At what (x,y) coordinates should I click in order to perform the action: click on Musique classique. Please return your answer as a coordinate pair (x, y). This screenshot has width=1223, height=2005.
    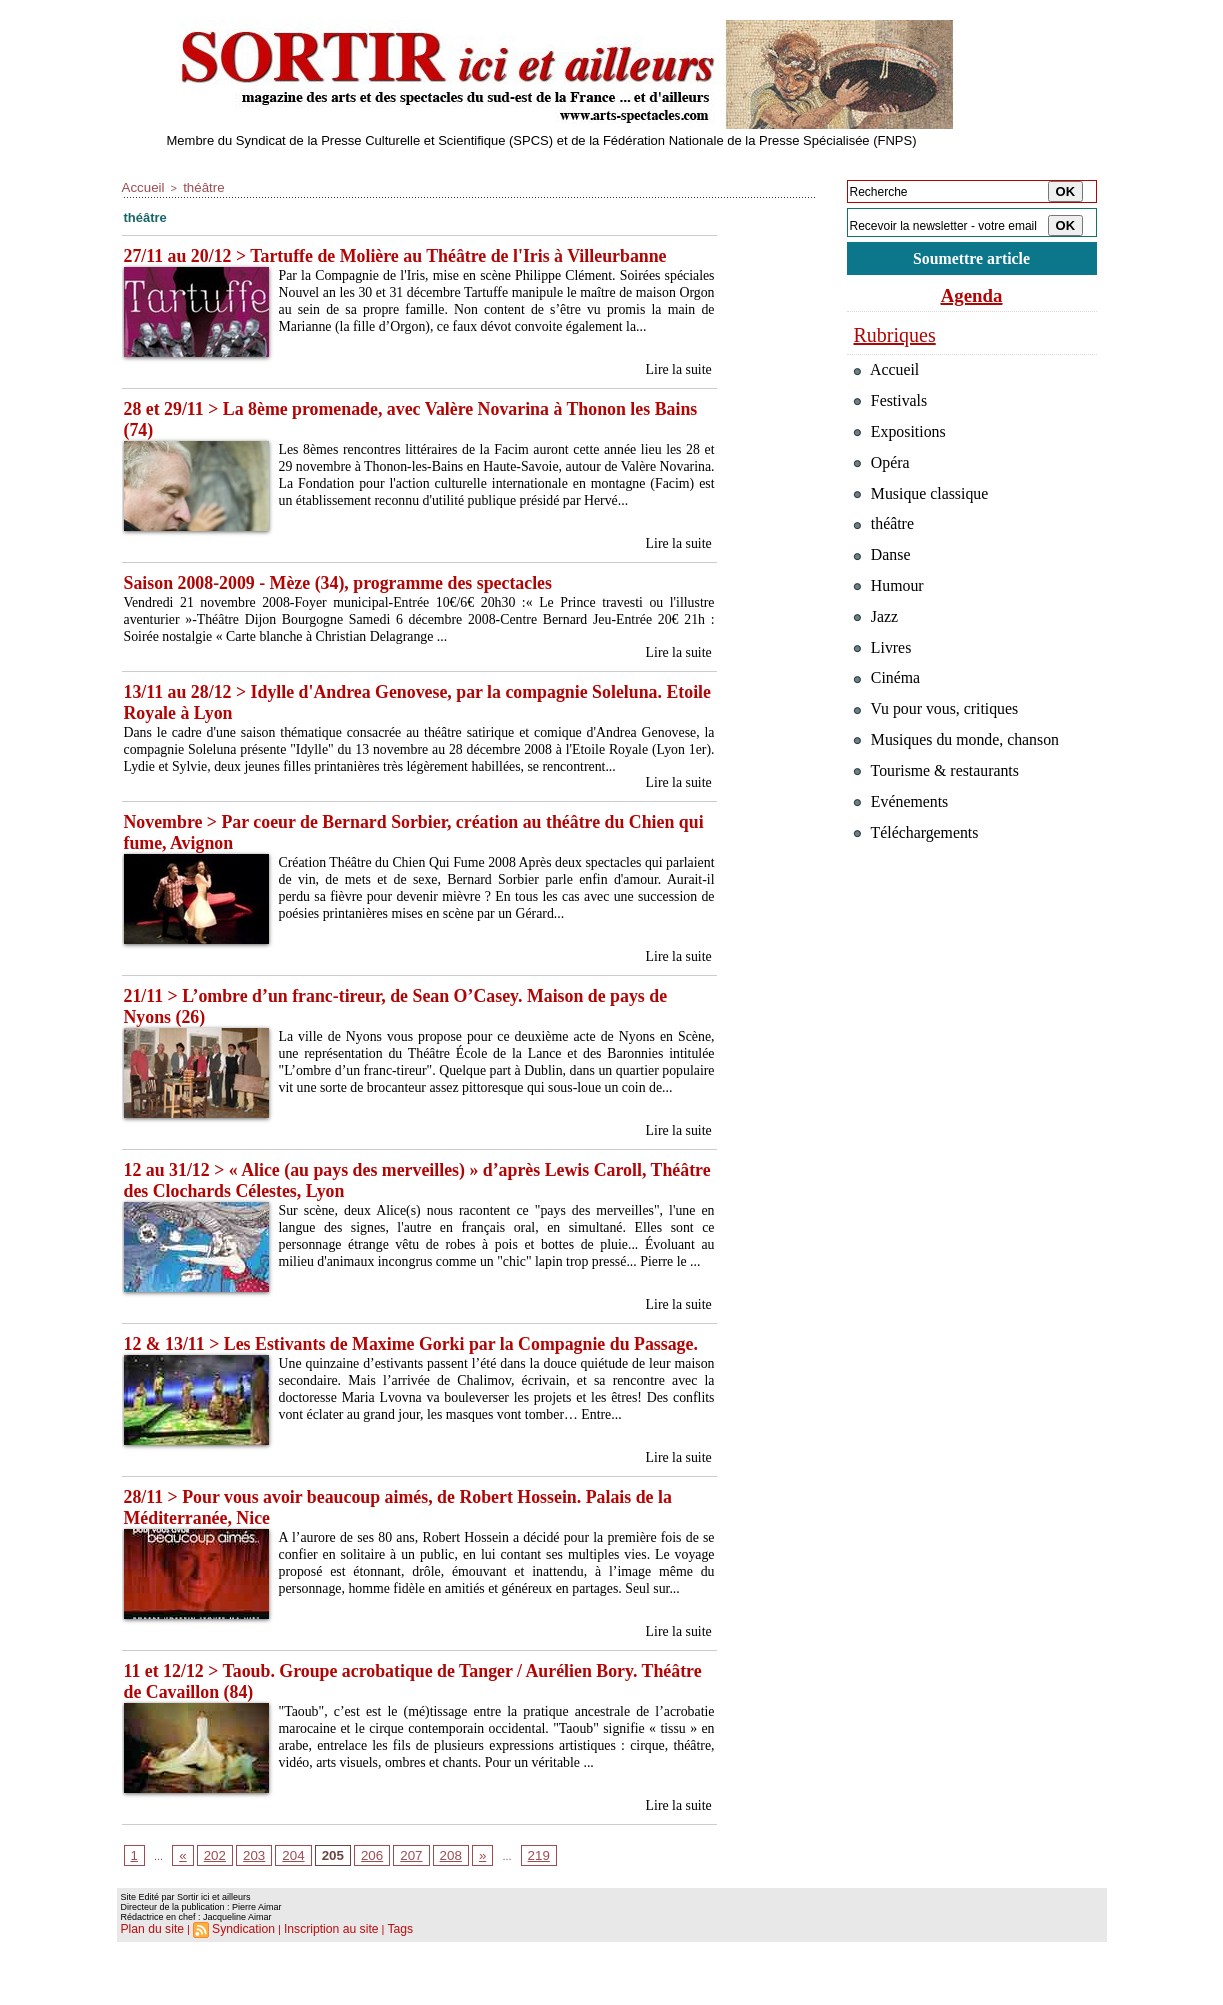
    Looking at the image, I should click on (926, 510).